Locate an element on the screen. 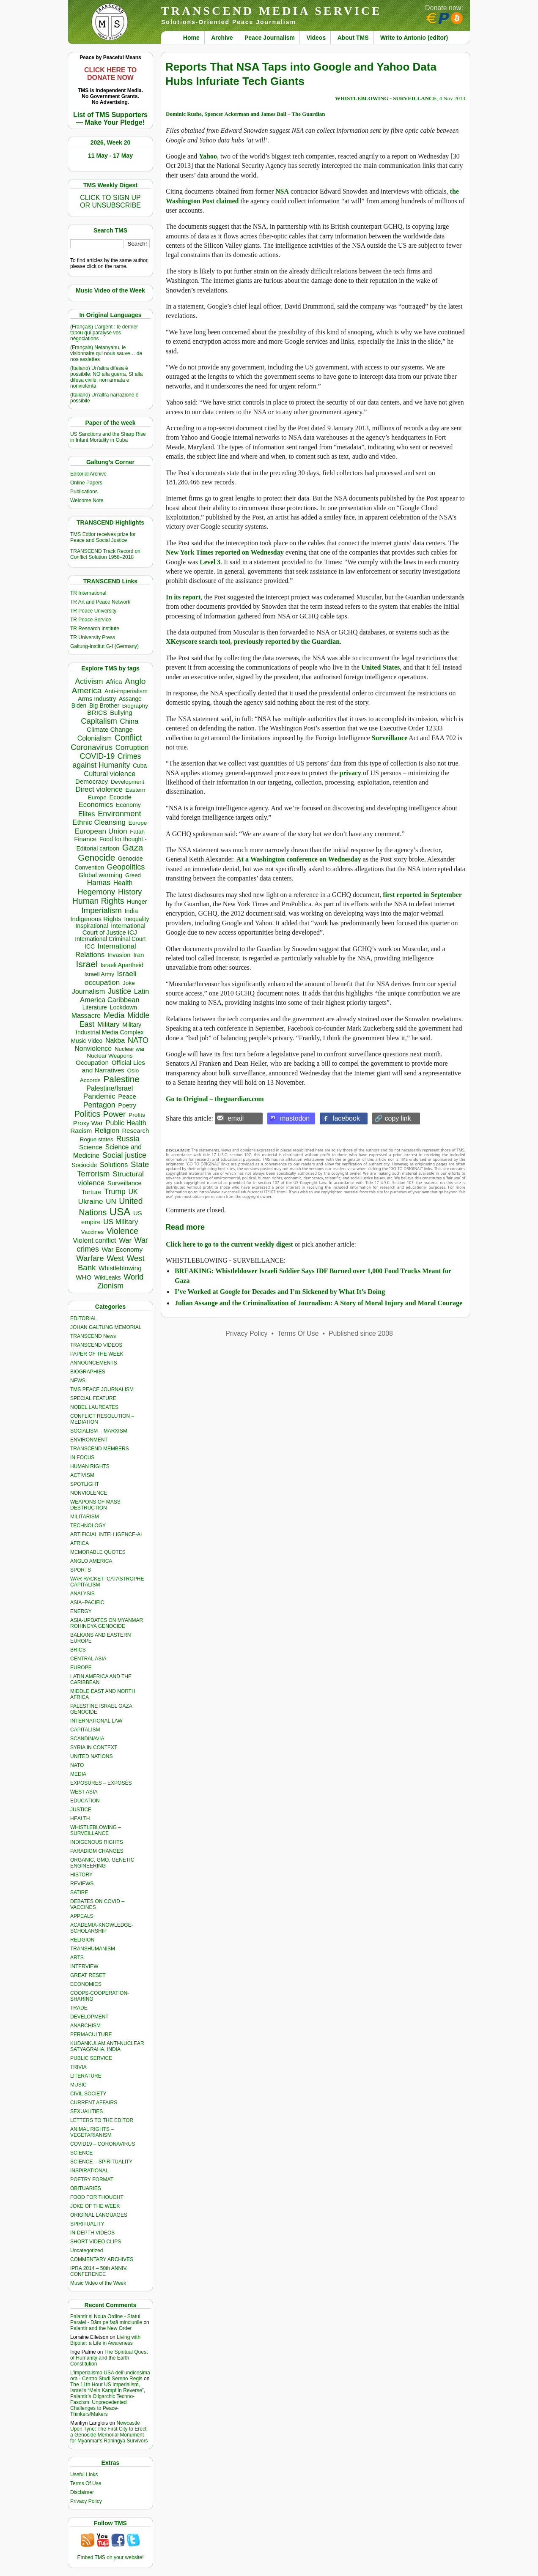 This screenshot has width=538, height=2576. MUSIC is located at coordinates (78, 2085).